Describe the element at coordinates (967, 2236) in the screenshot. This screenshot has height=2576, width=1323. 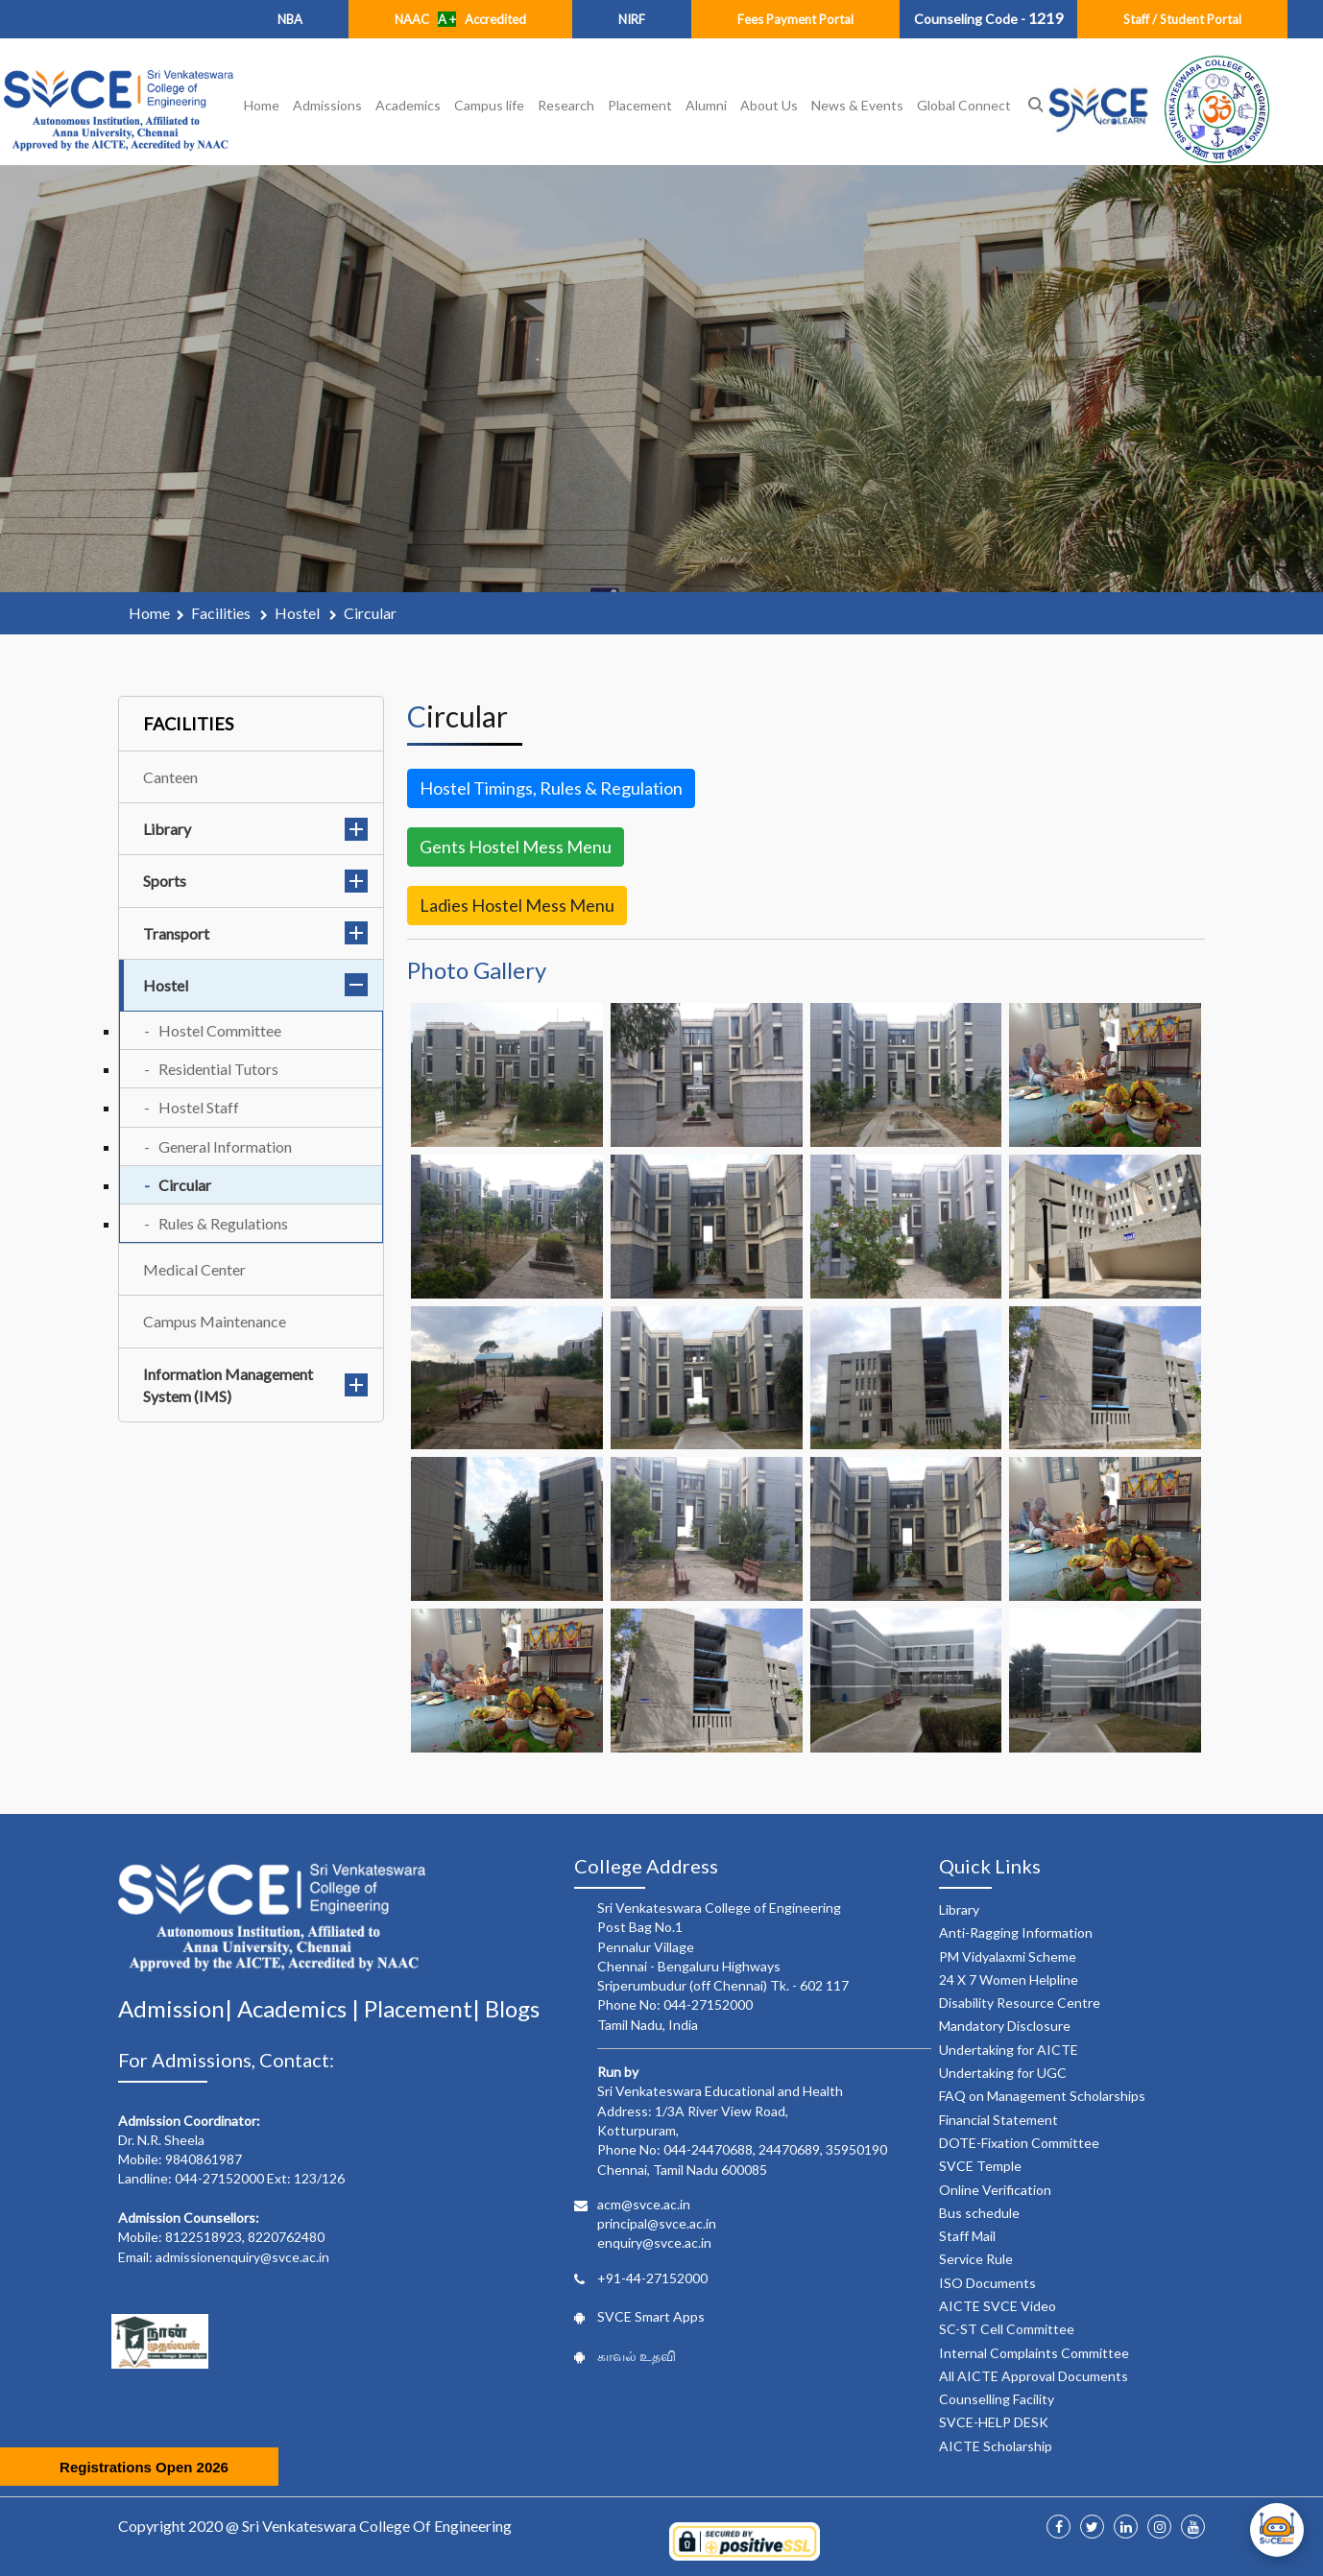
I see `Staff Mail` at that location.